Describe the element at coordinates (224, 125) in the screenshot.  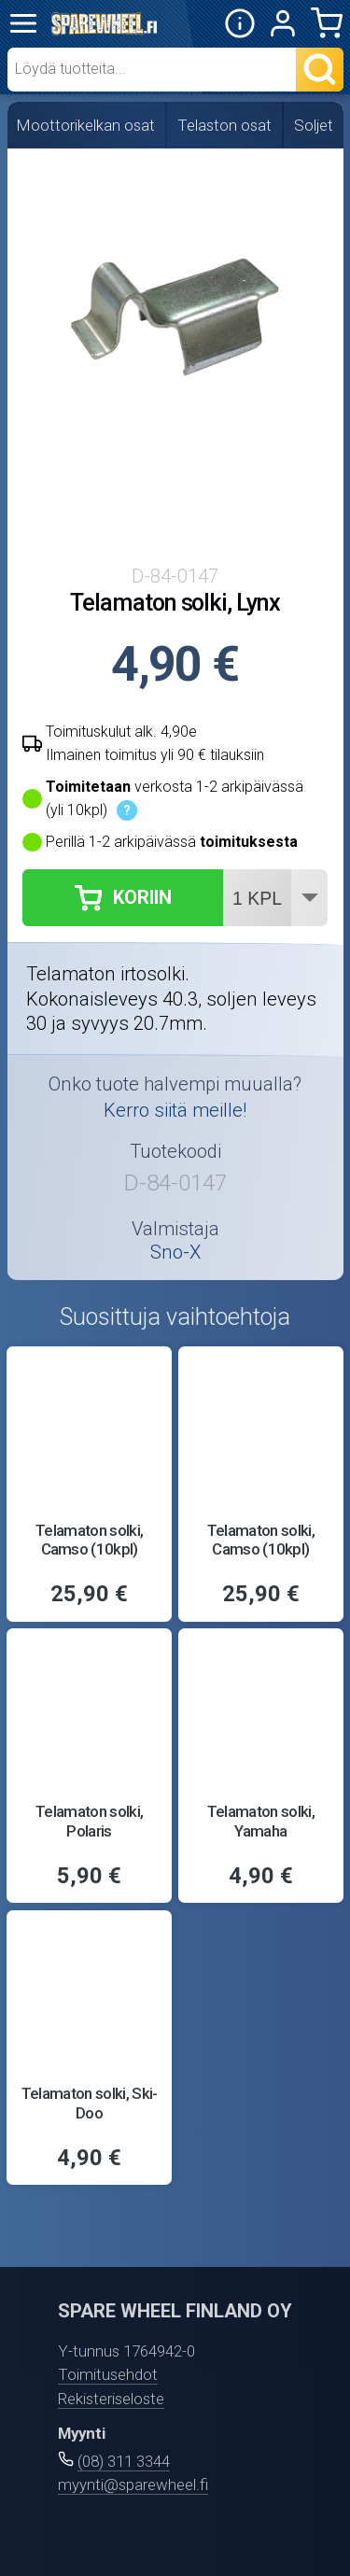
I see `Telaston osat` at that location.